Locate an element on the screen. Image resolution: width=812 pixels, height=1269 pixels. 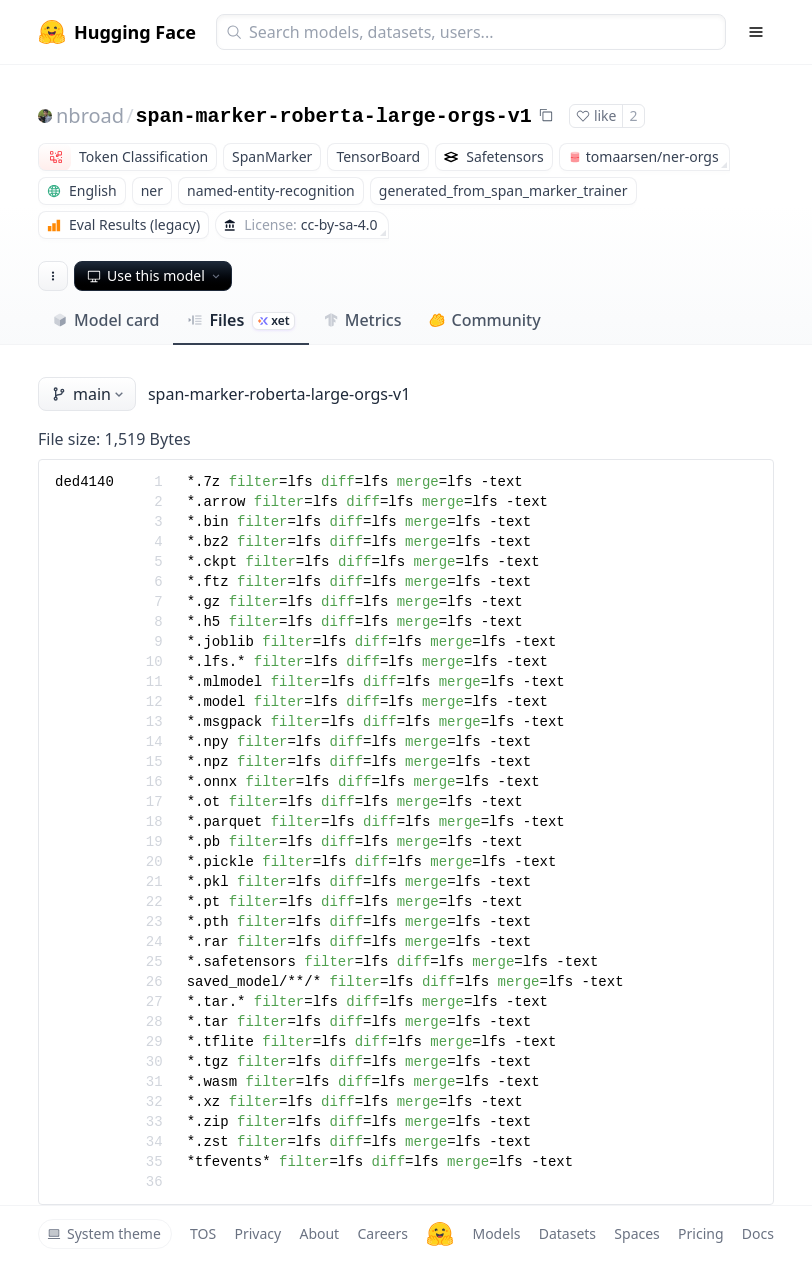
System theme is located at coordinates (104, 1233).